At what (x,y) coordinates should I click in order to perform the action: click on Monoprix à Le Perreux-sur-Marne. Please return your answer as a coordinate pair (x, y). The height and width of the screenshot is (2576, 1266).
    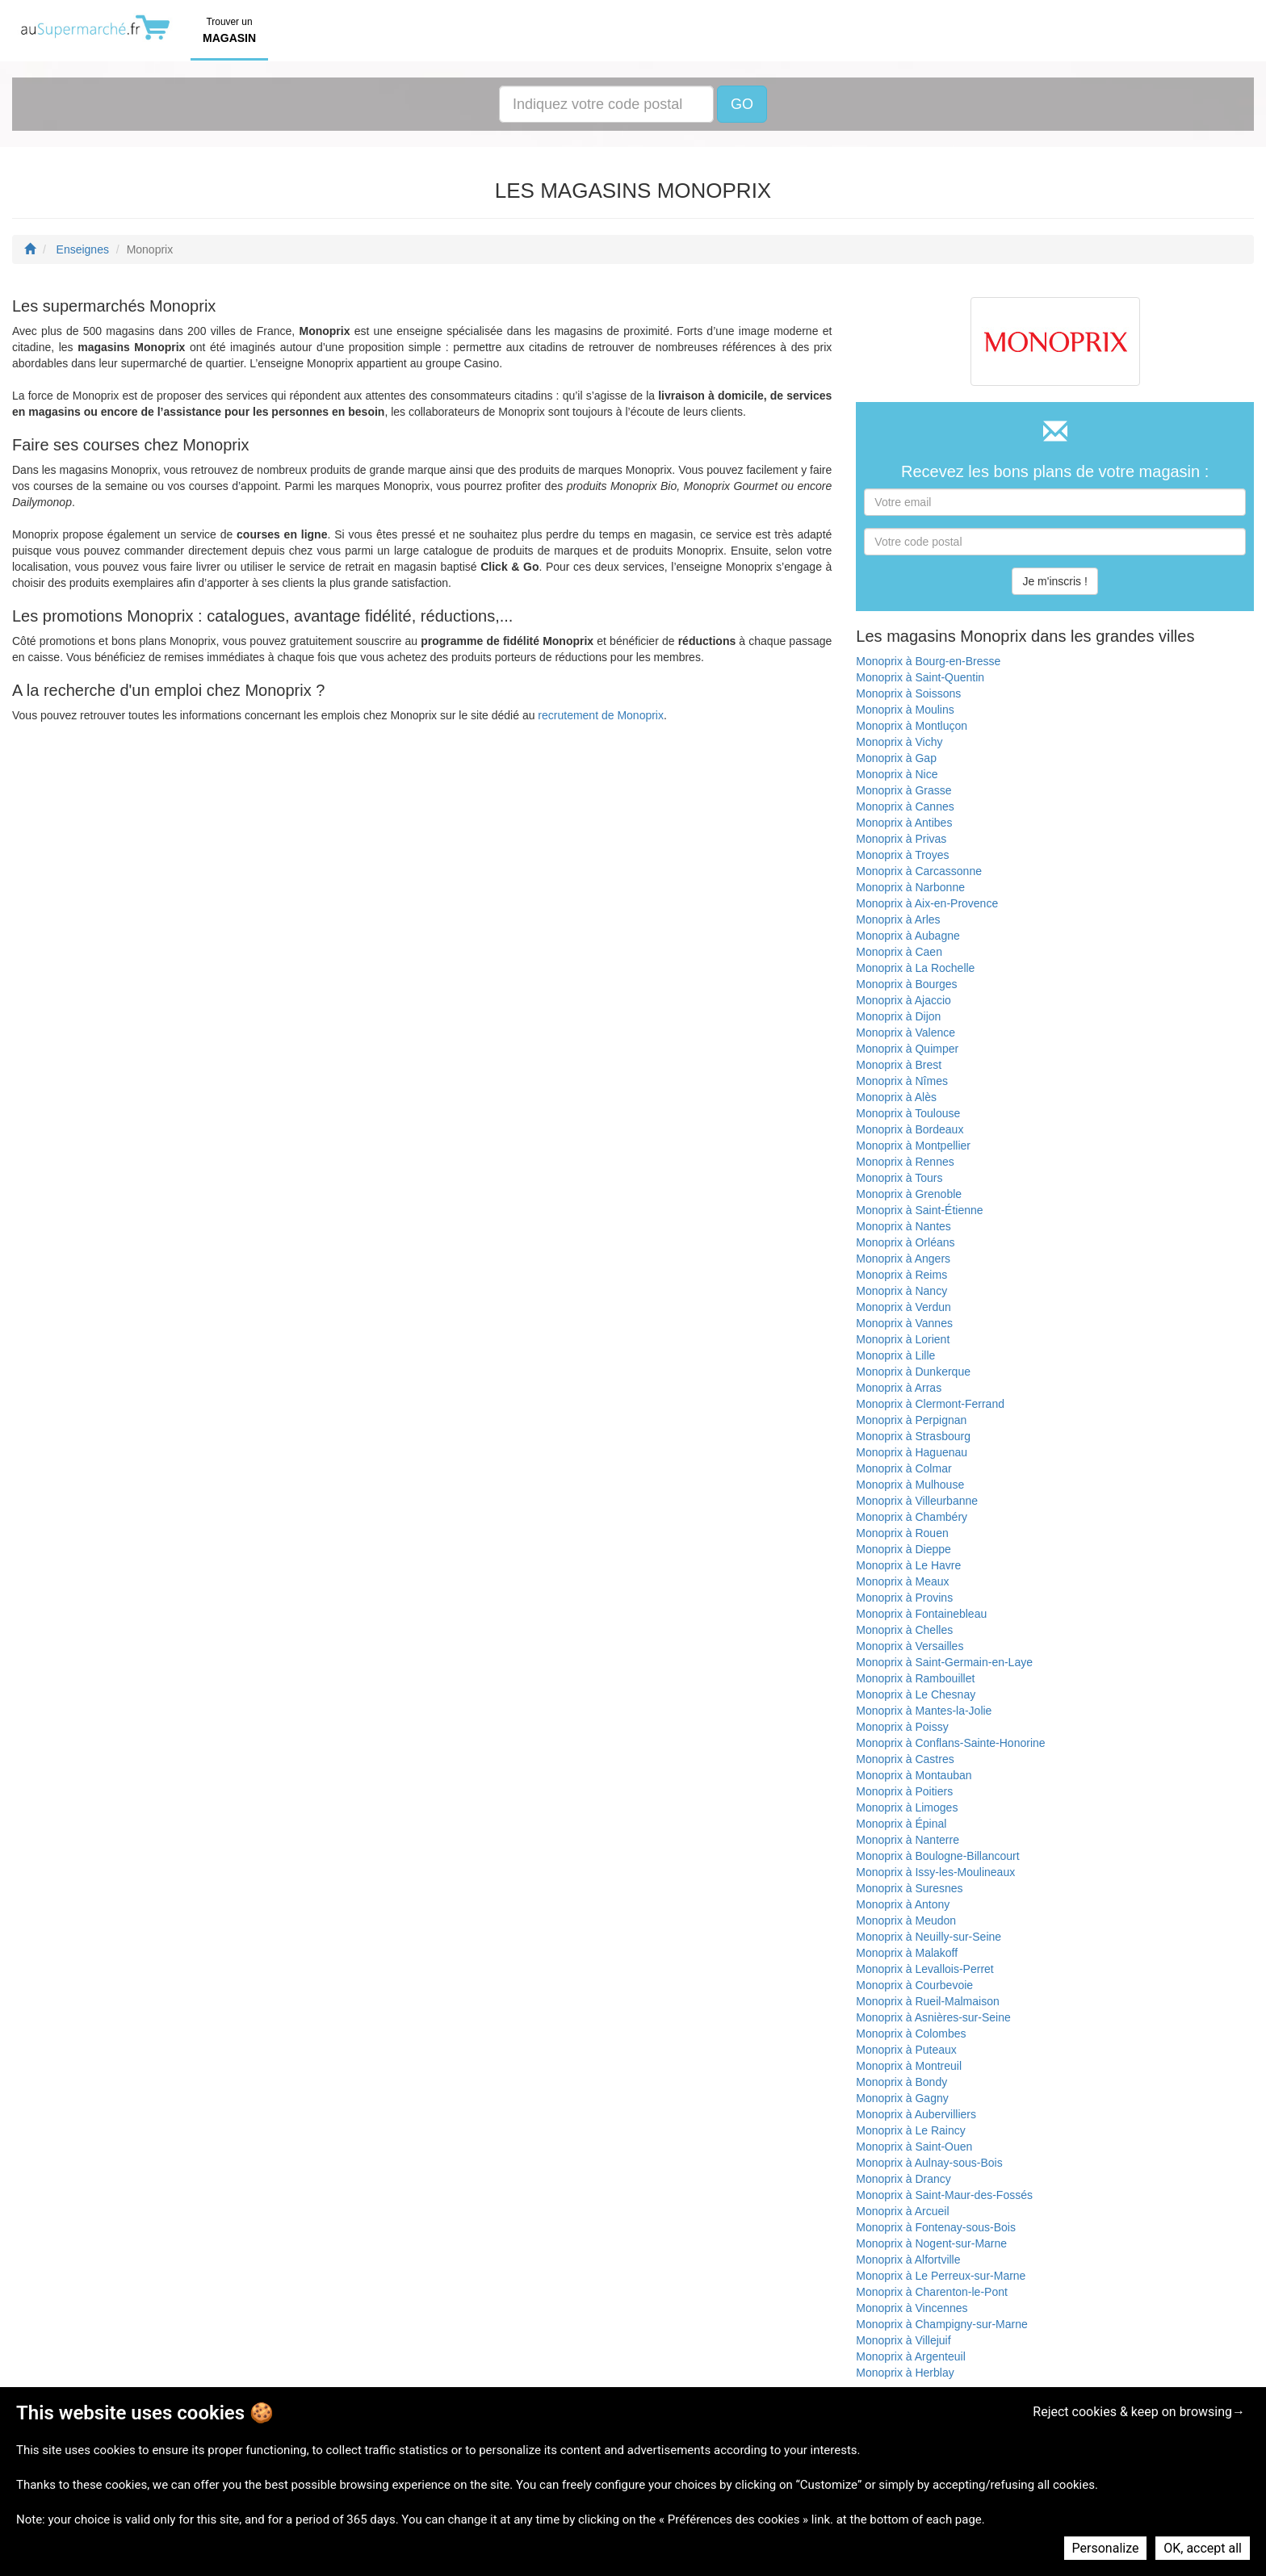
    Looking at the image, I should click on (940, 2275).